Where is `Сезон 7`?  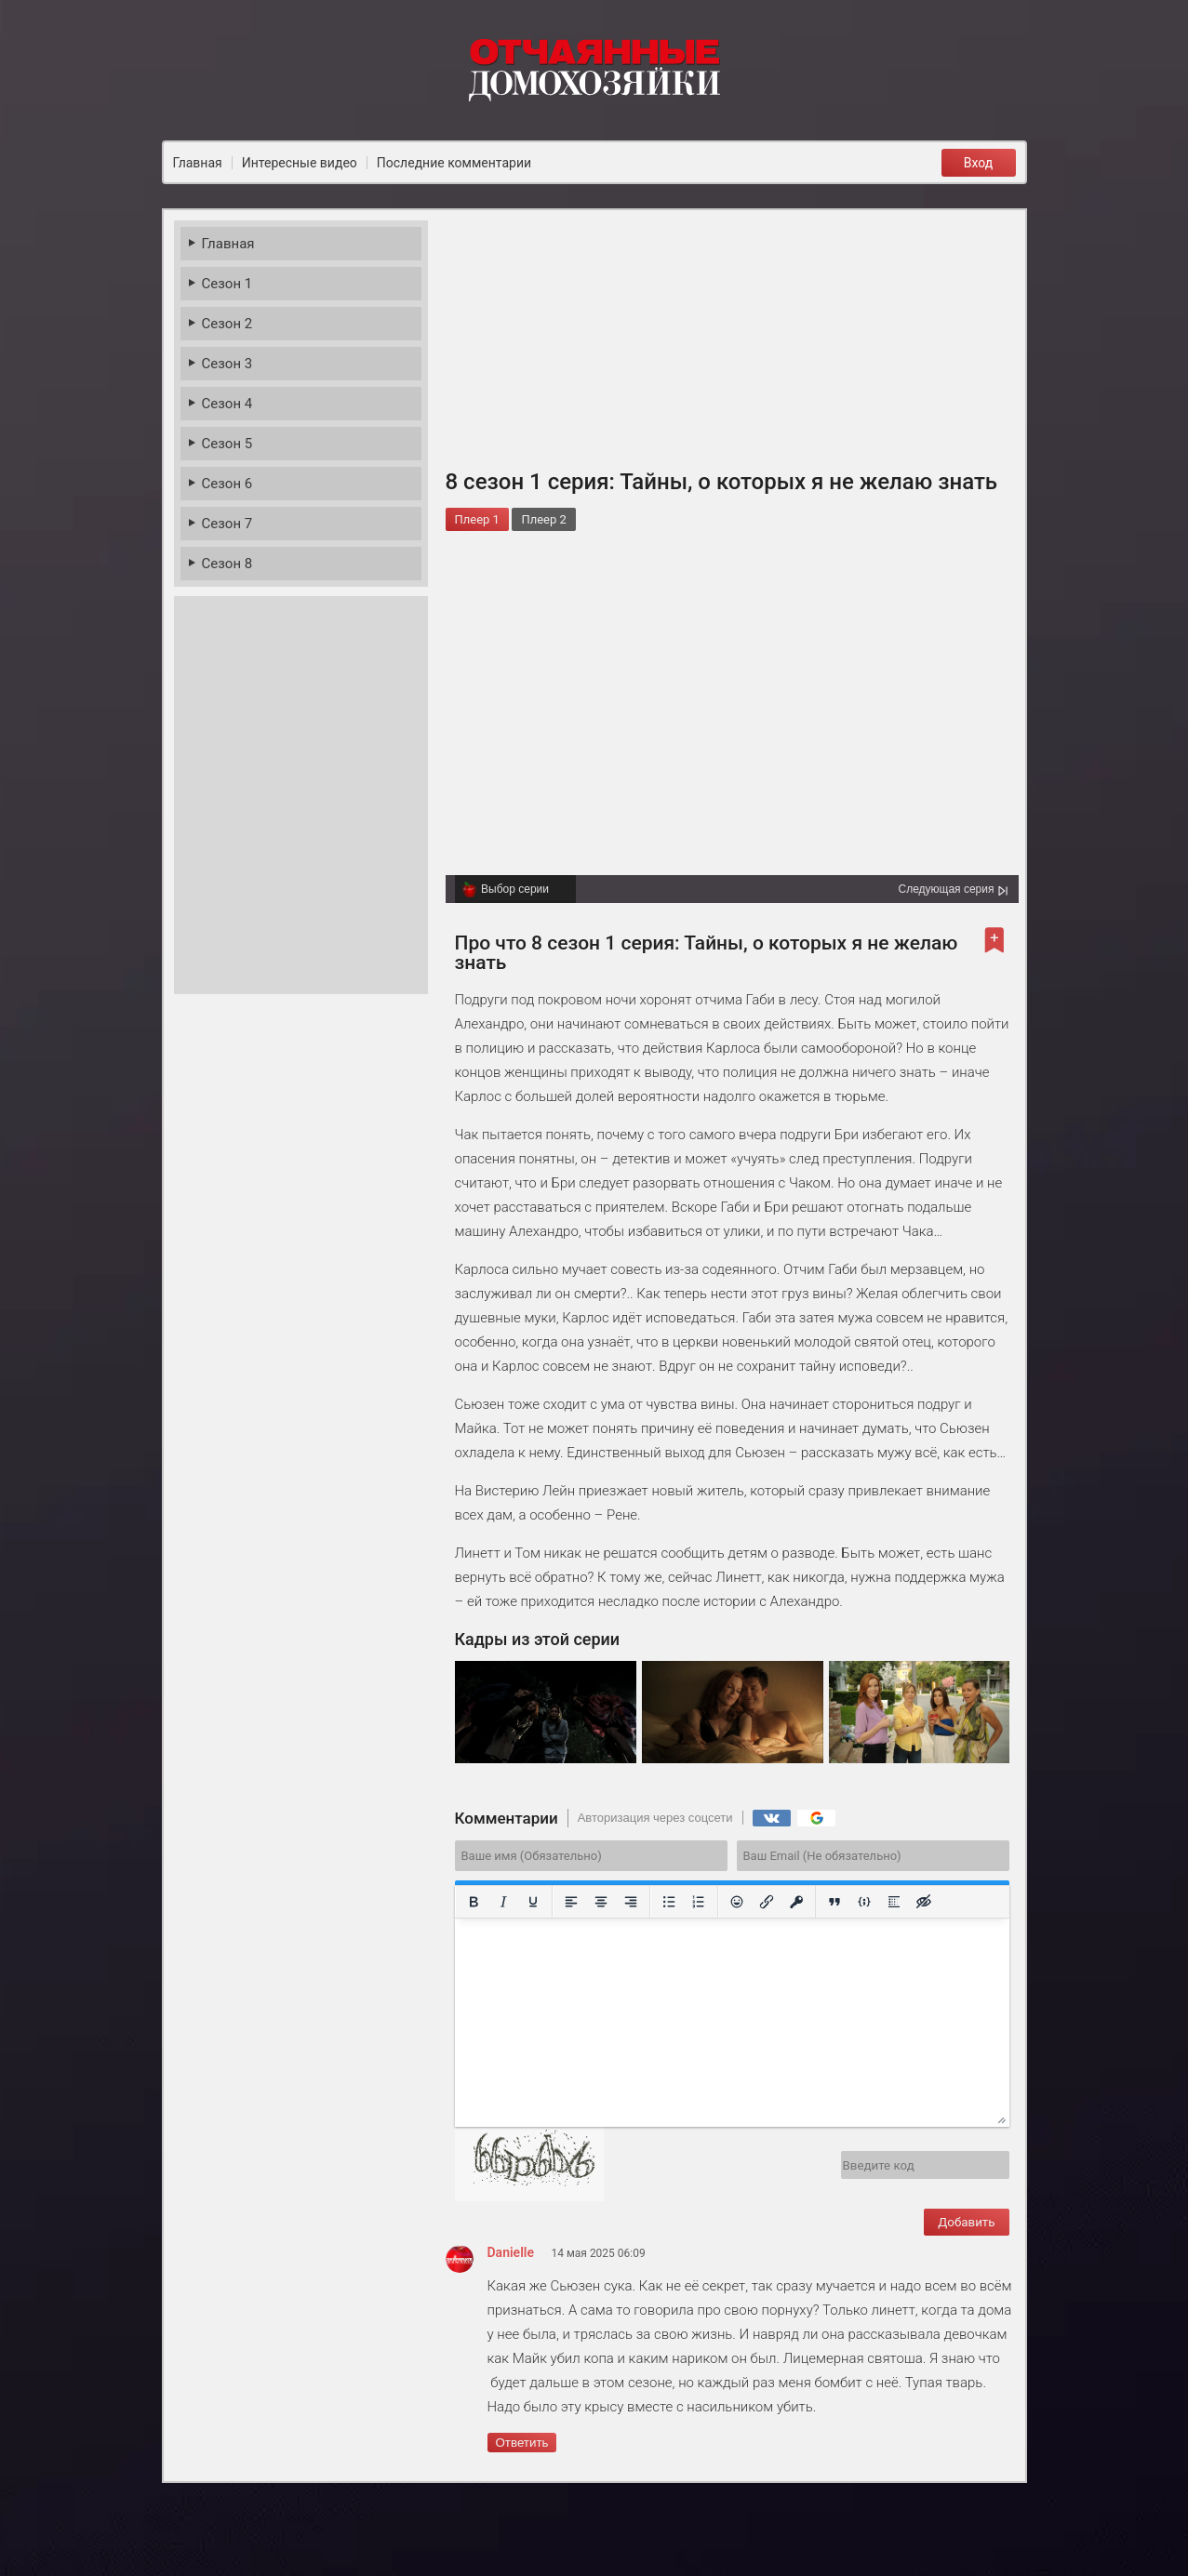 Сезон 7 is located at coordinates (227, 523).